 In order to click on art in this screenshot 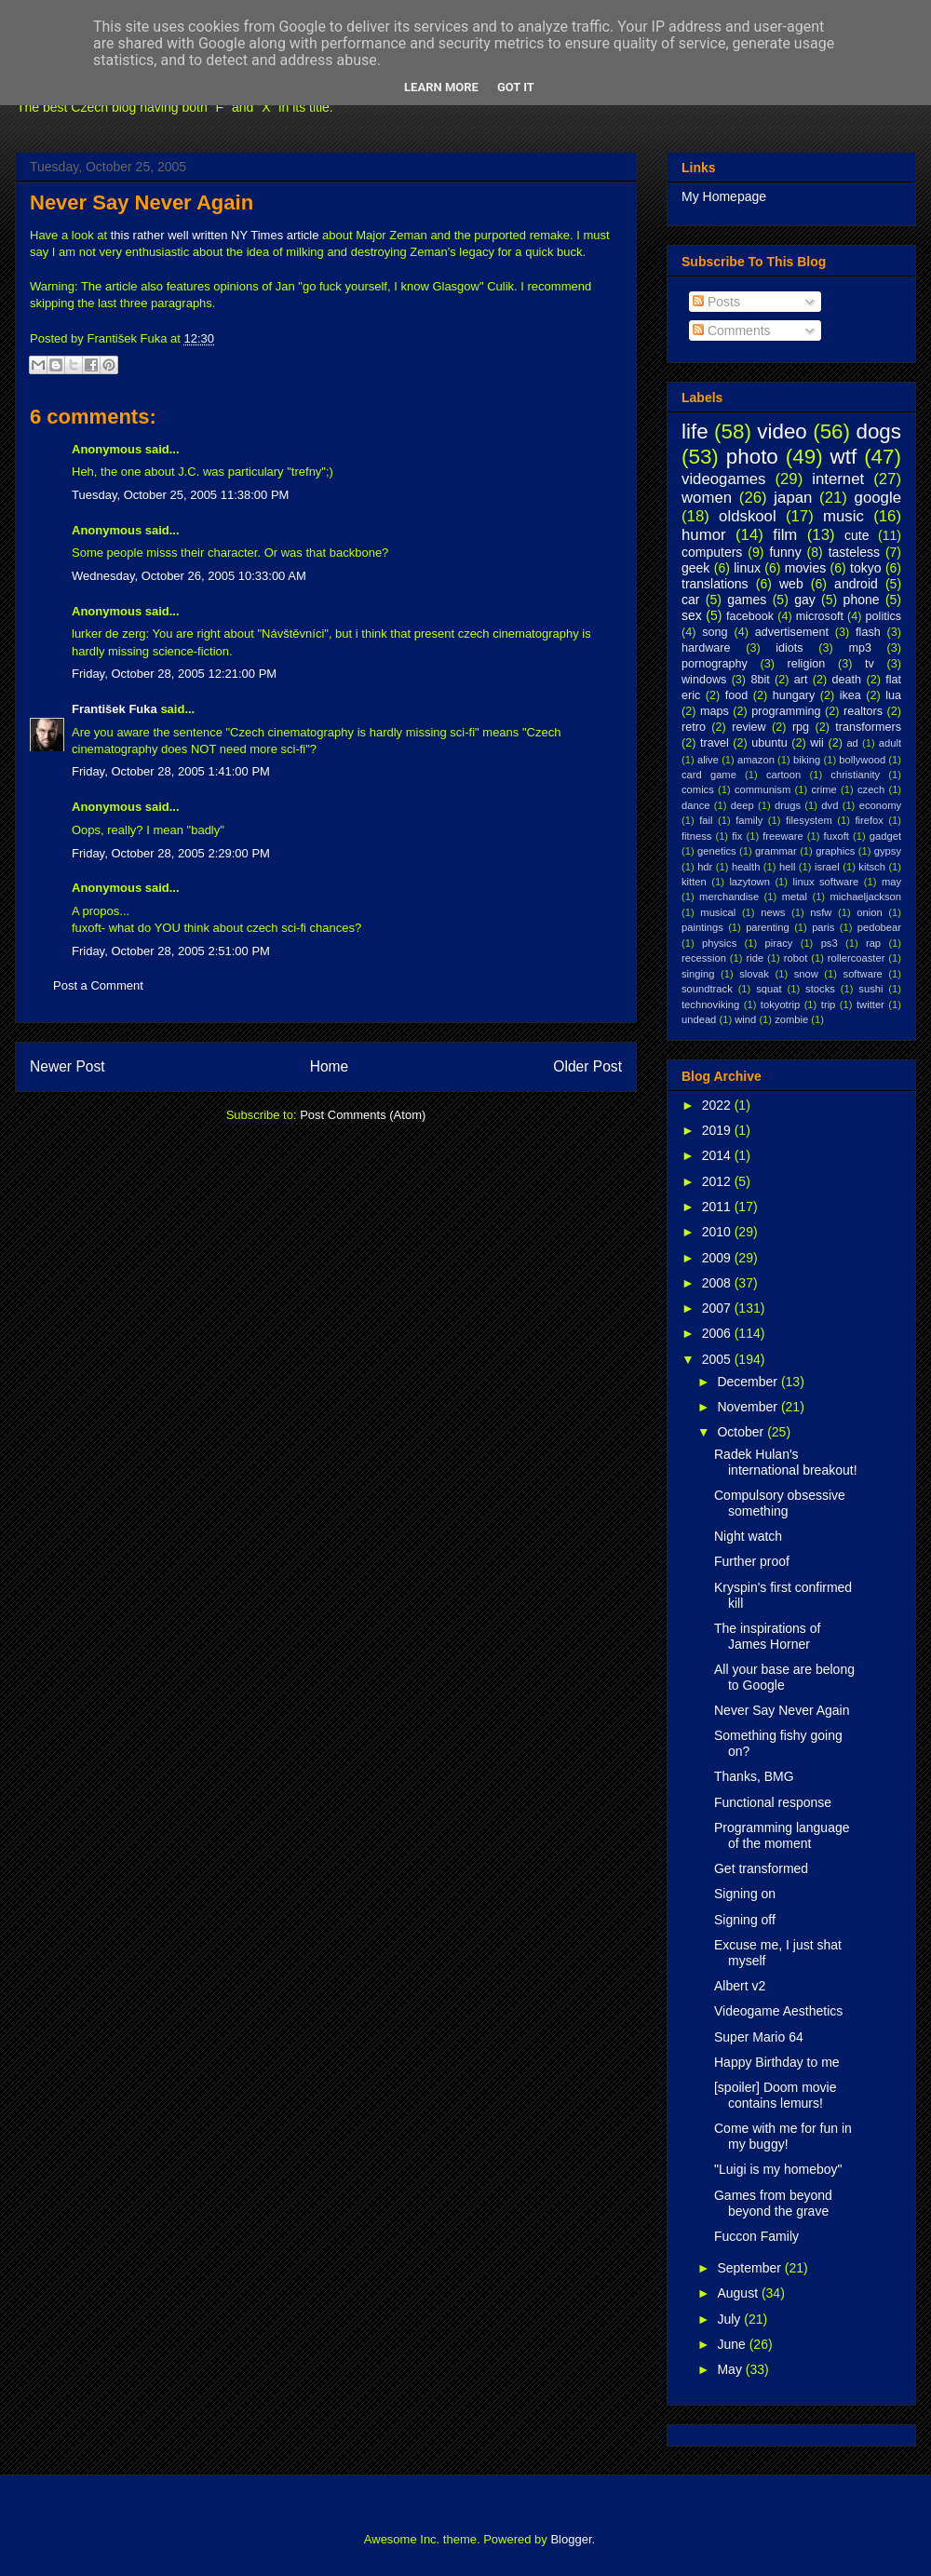, I will do `click(801, 679)`.